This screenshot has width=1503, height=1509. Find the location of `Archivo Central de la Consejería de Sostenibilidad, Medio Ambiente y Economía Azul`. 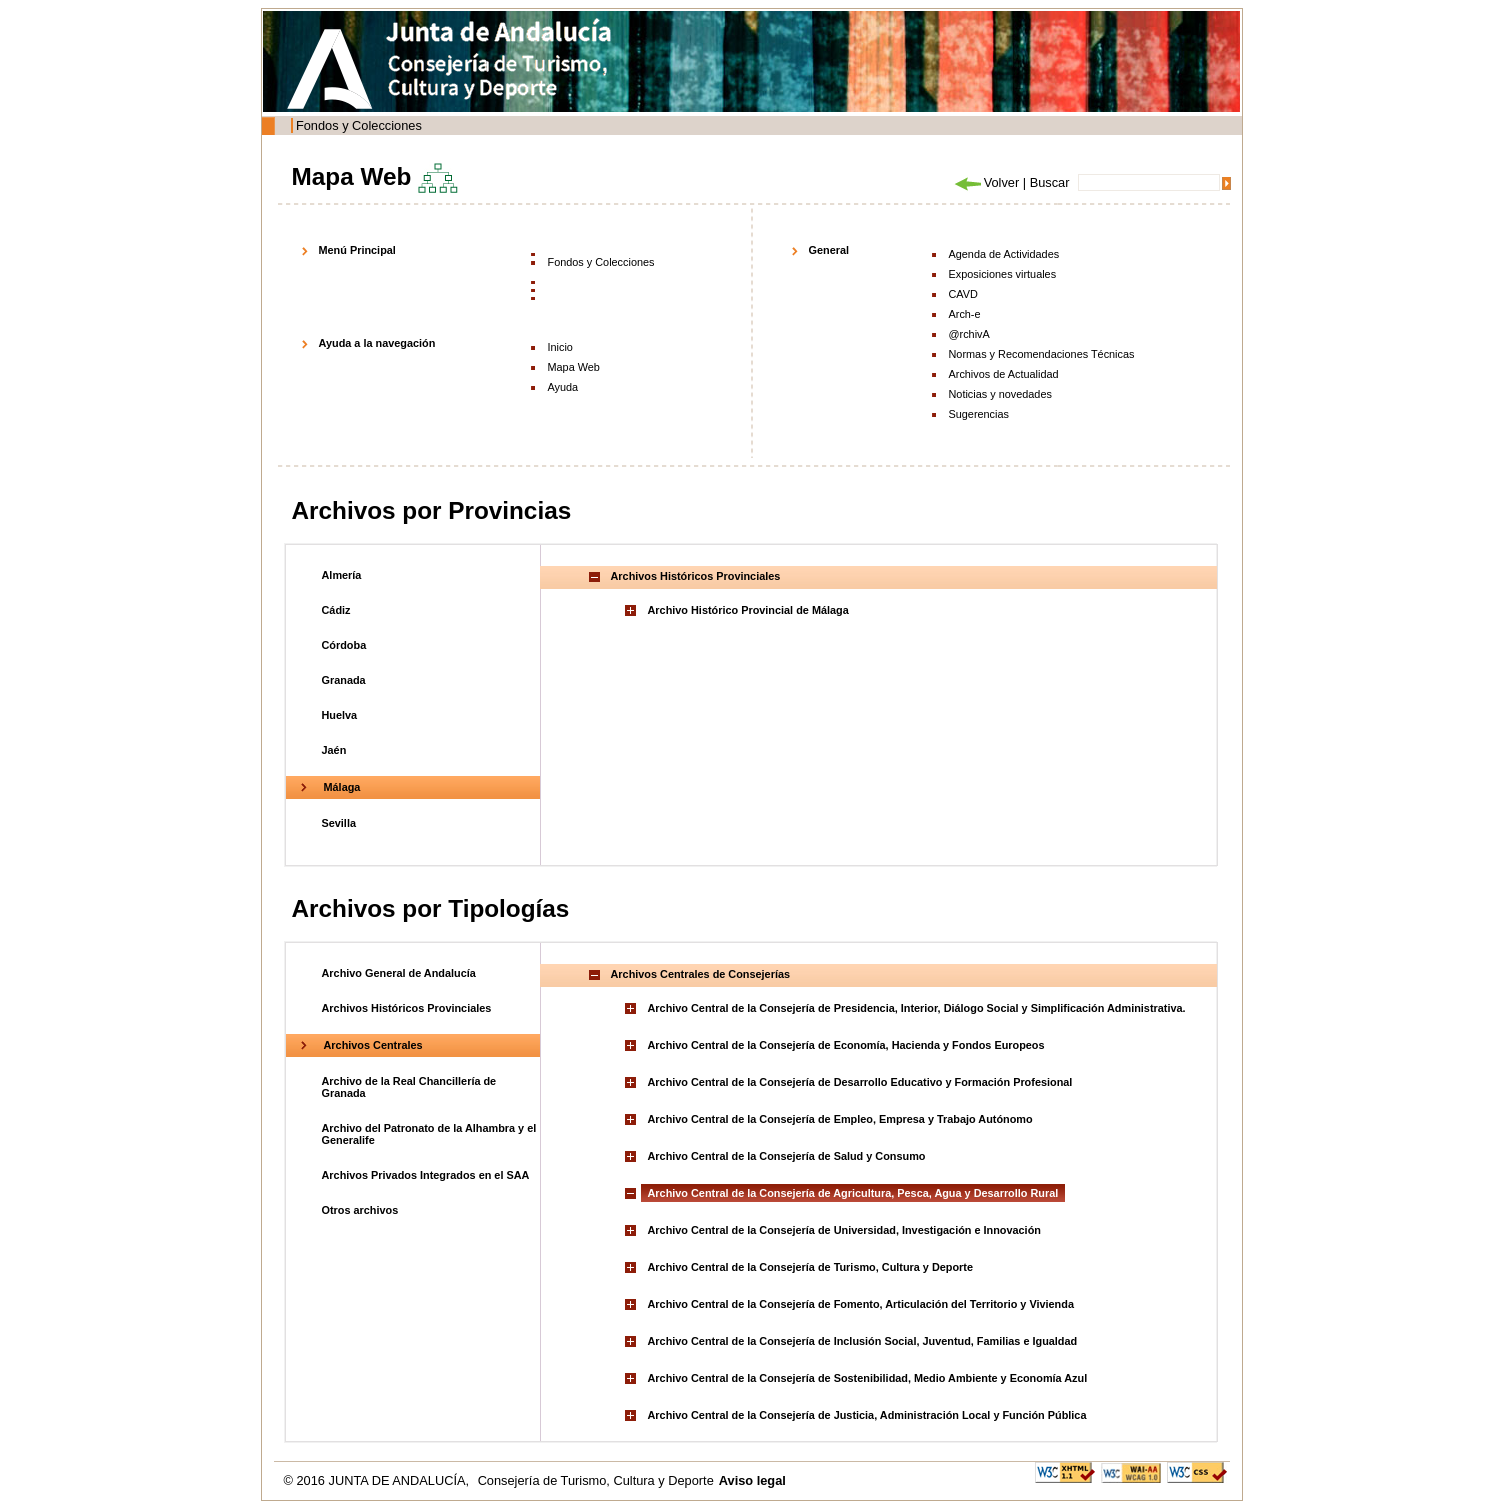

Archivo Central de la Consejería de Sostenibilidad, Medio Ambiente y Economía Azul is located at coordinates (868, 1378).